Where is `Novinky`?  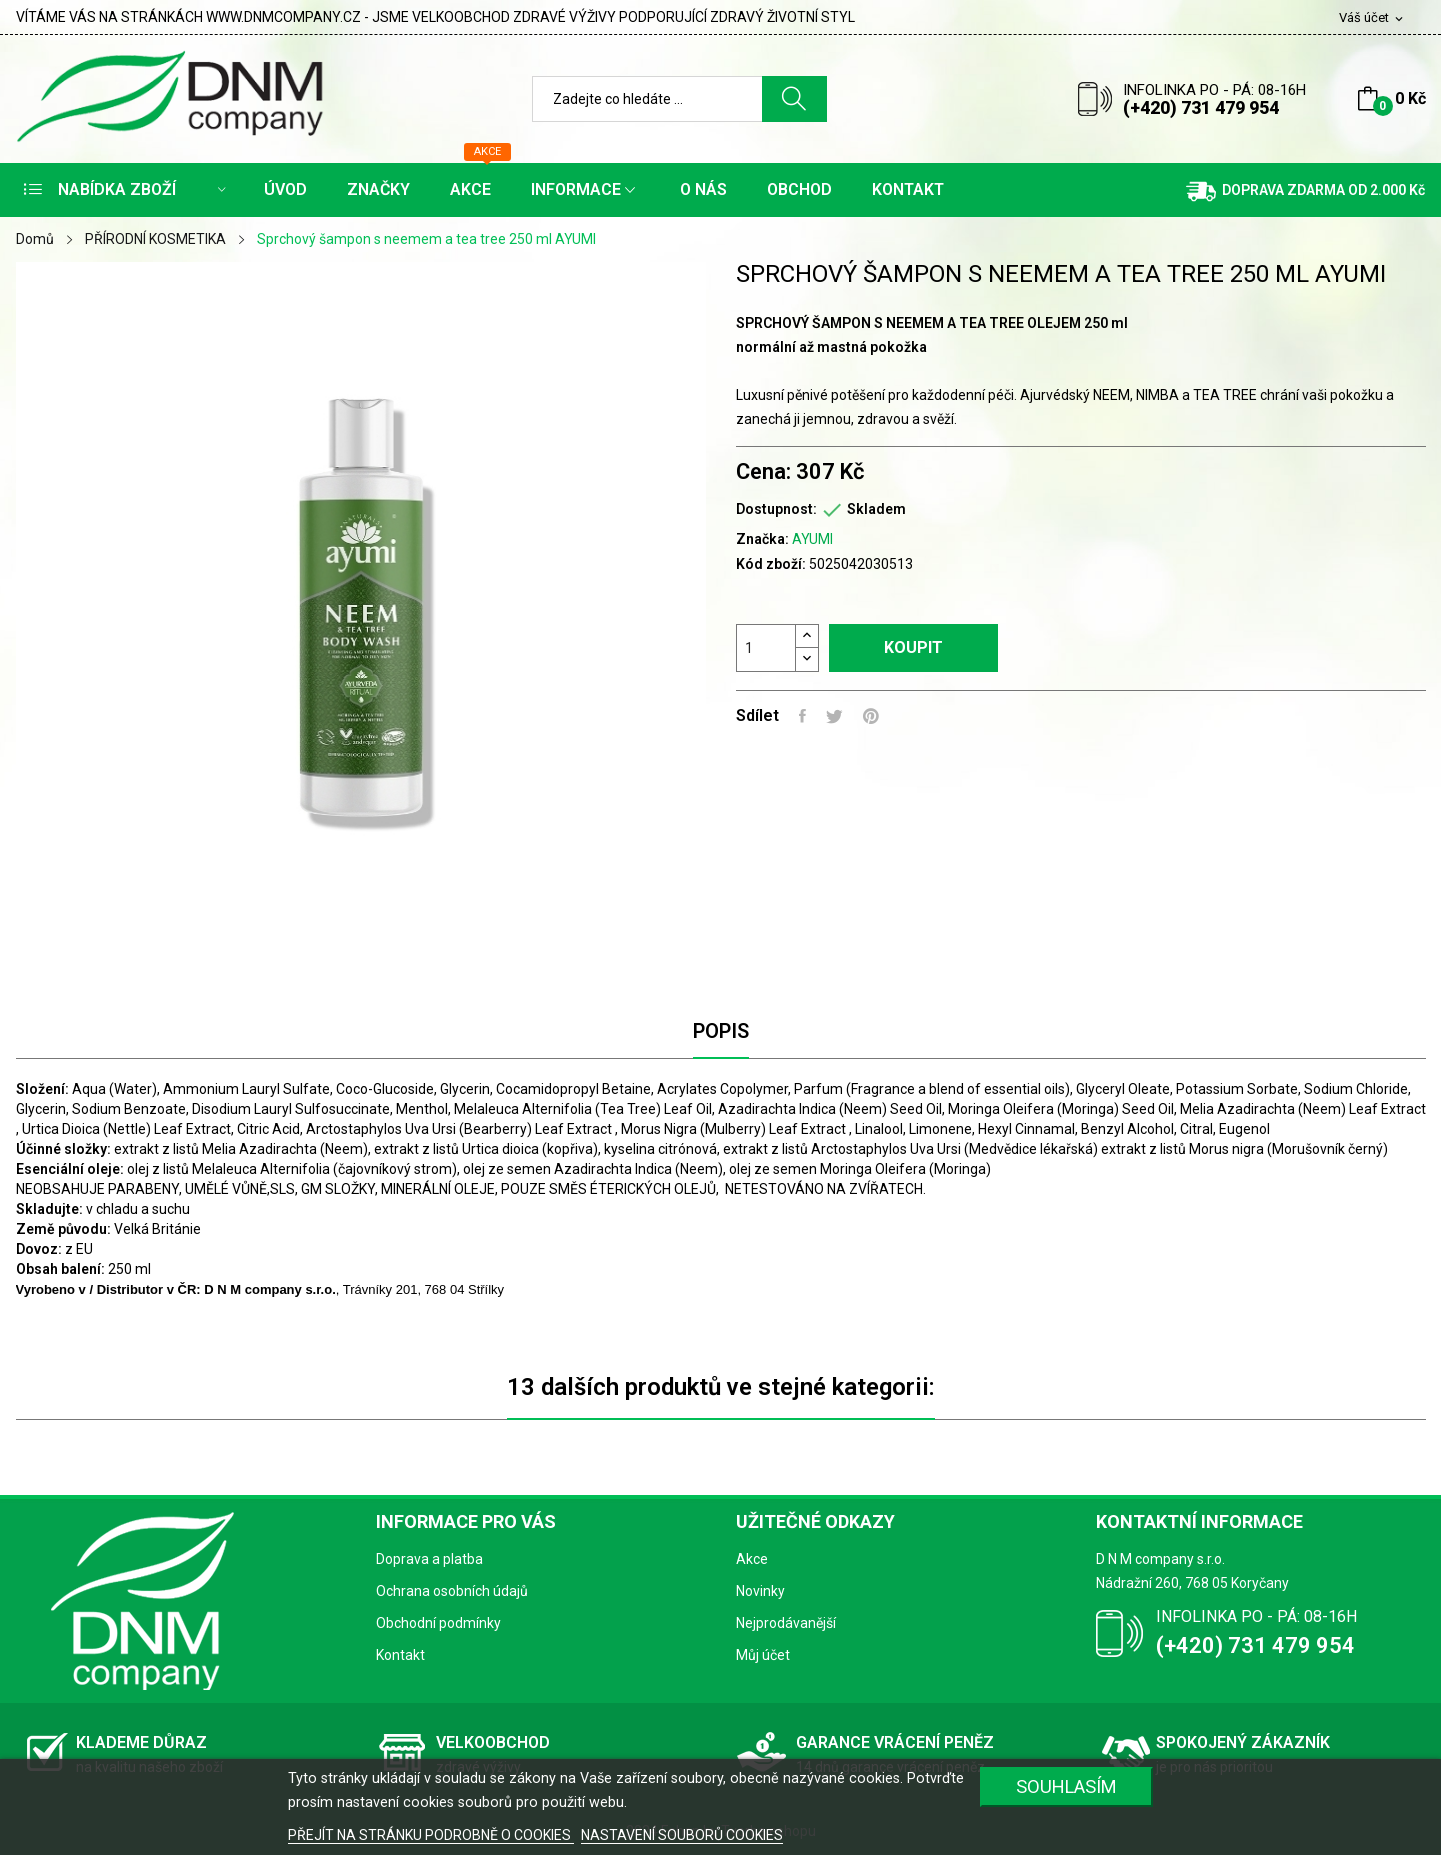 Novinky is located at coordinates (760, 1591).